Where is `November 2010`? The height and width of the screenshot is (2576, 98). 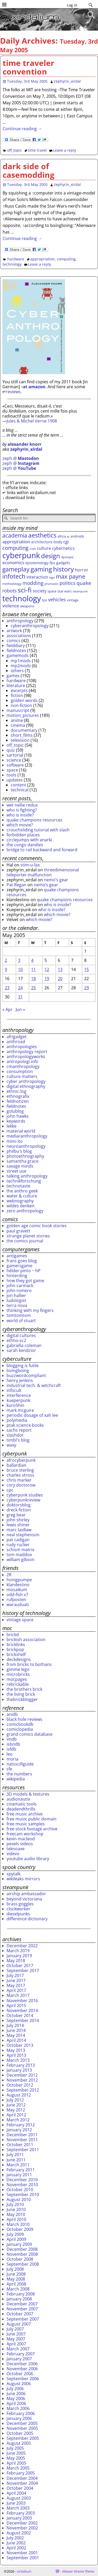 November 2010 is located at coordinates (22, 2184).